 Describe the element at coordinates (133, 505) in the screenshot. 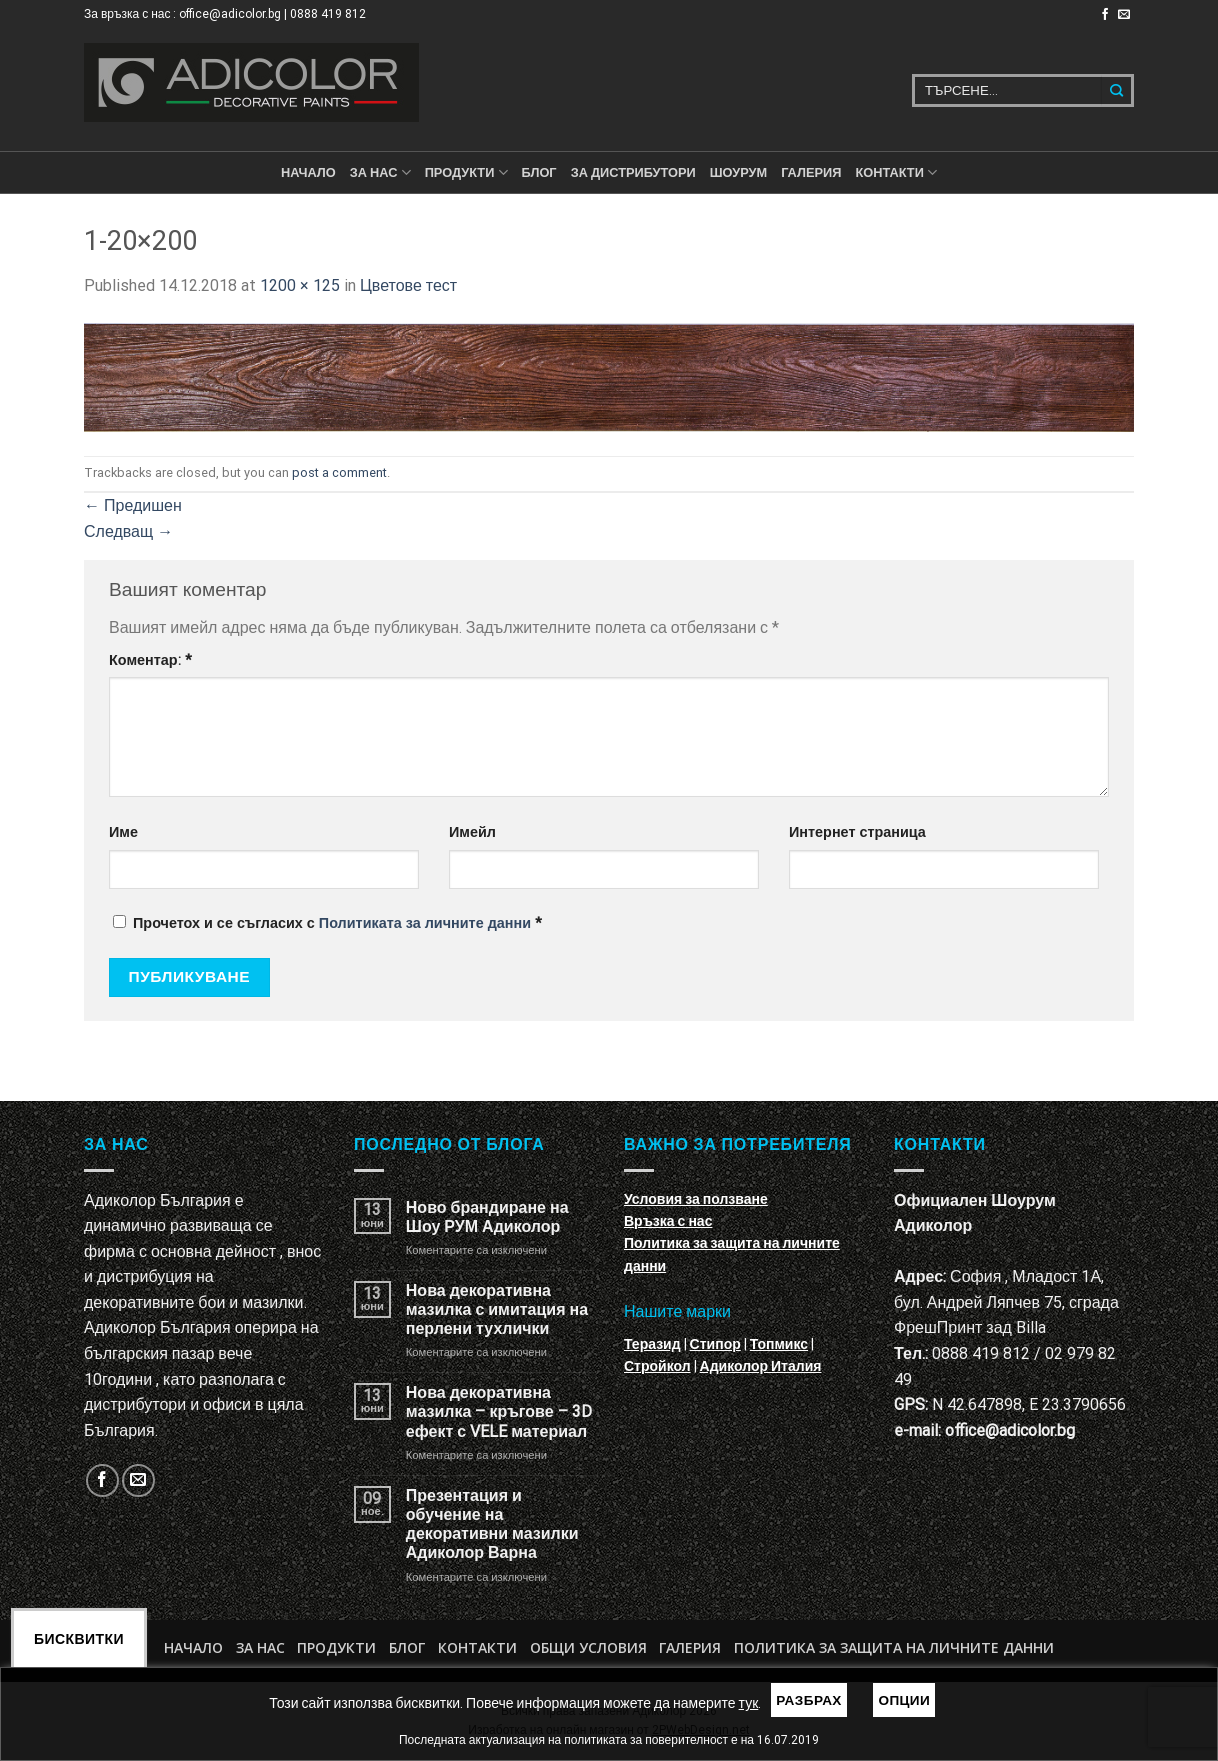

I see `Предишен` at that location.